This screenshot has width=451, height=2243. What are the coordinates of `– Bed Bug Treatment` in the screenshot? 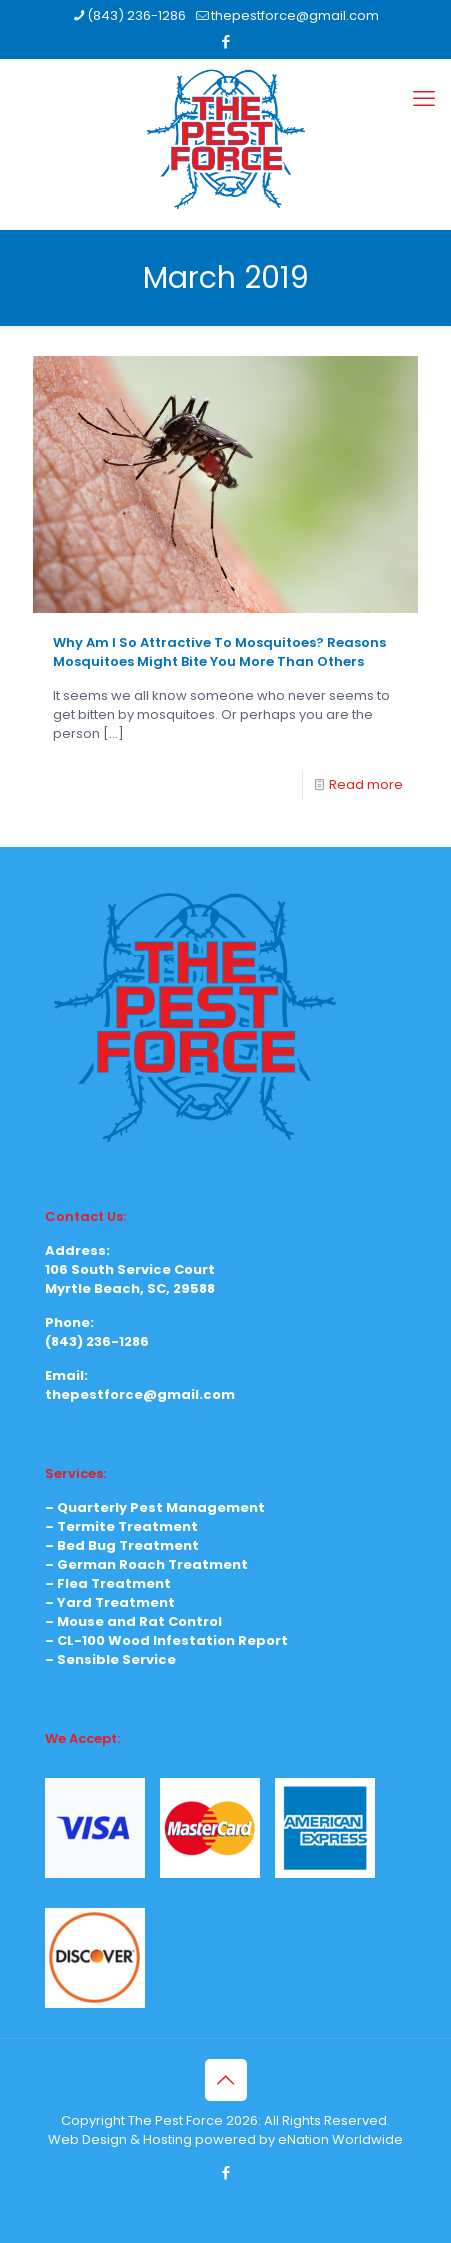 It's located at (122, 1545).